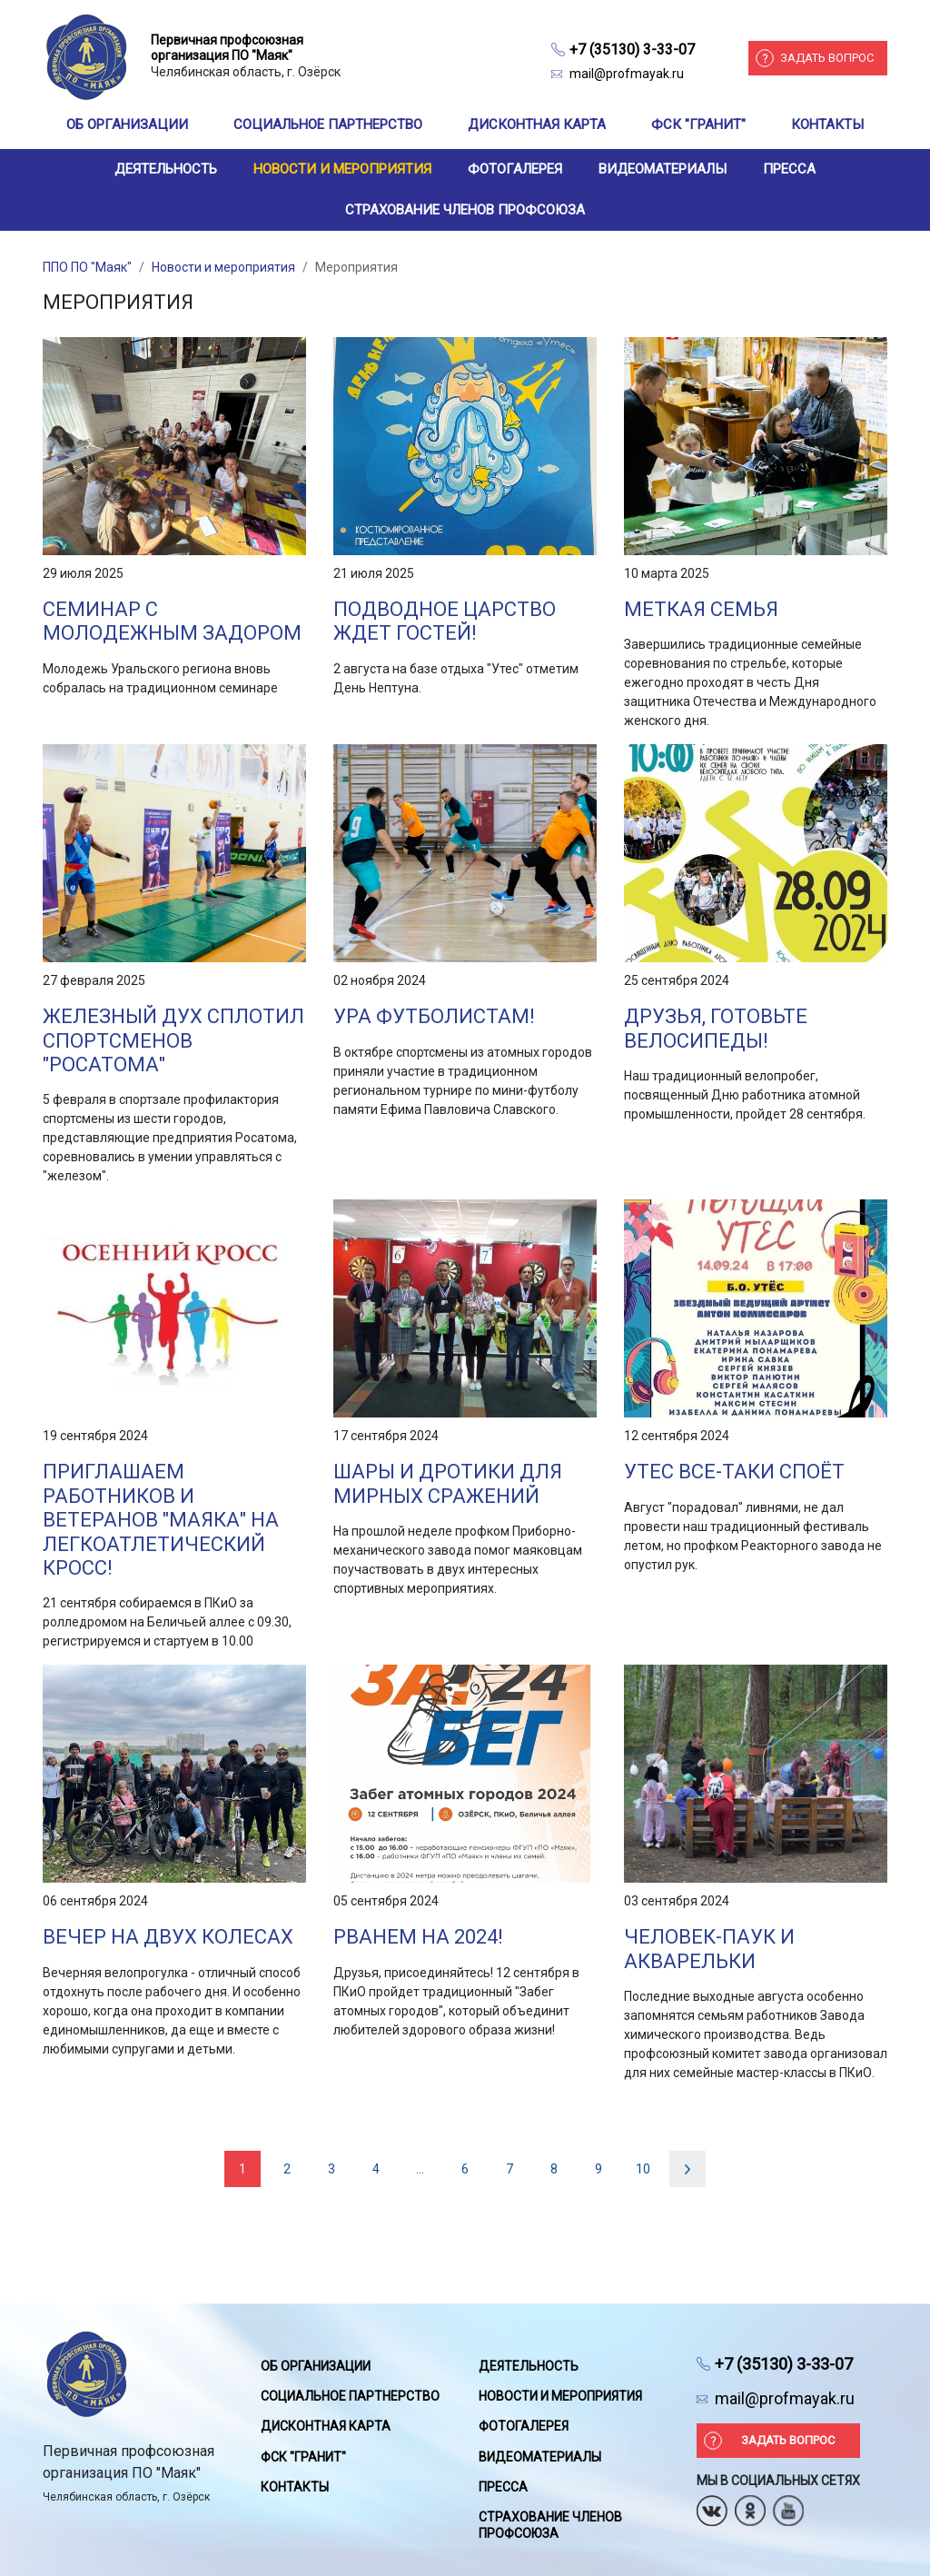 The height and width of the screenshot is (2576, 930). What do you see at coordinates (342, 169) in the screenshot?
I see `Новости и мероприятия` at bounding box center [342, 169].